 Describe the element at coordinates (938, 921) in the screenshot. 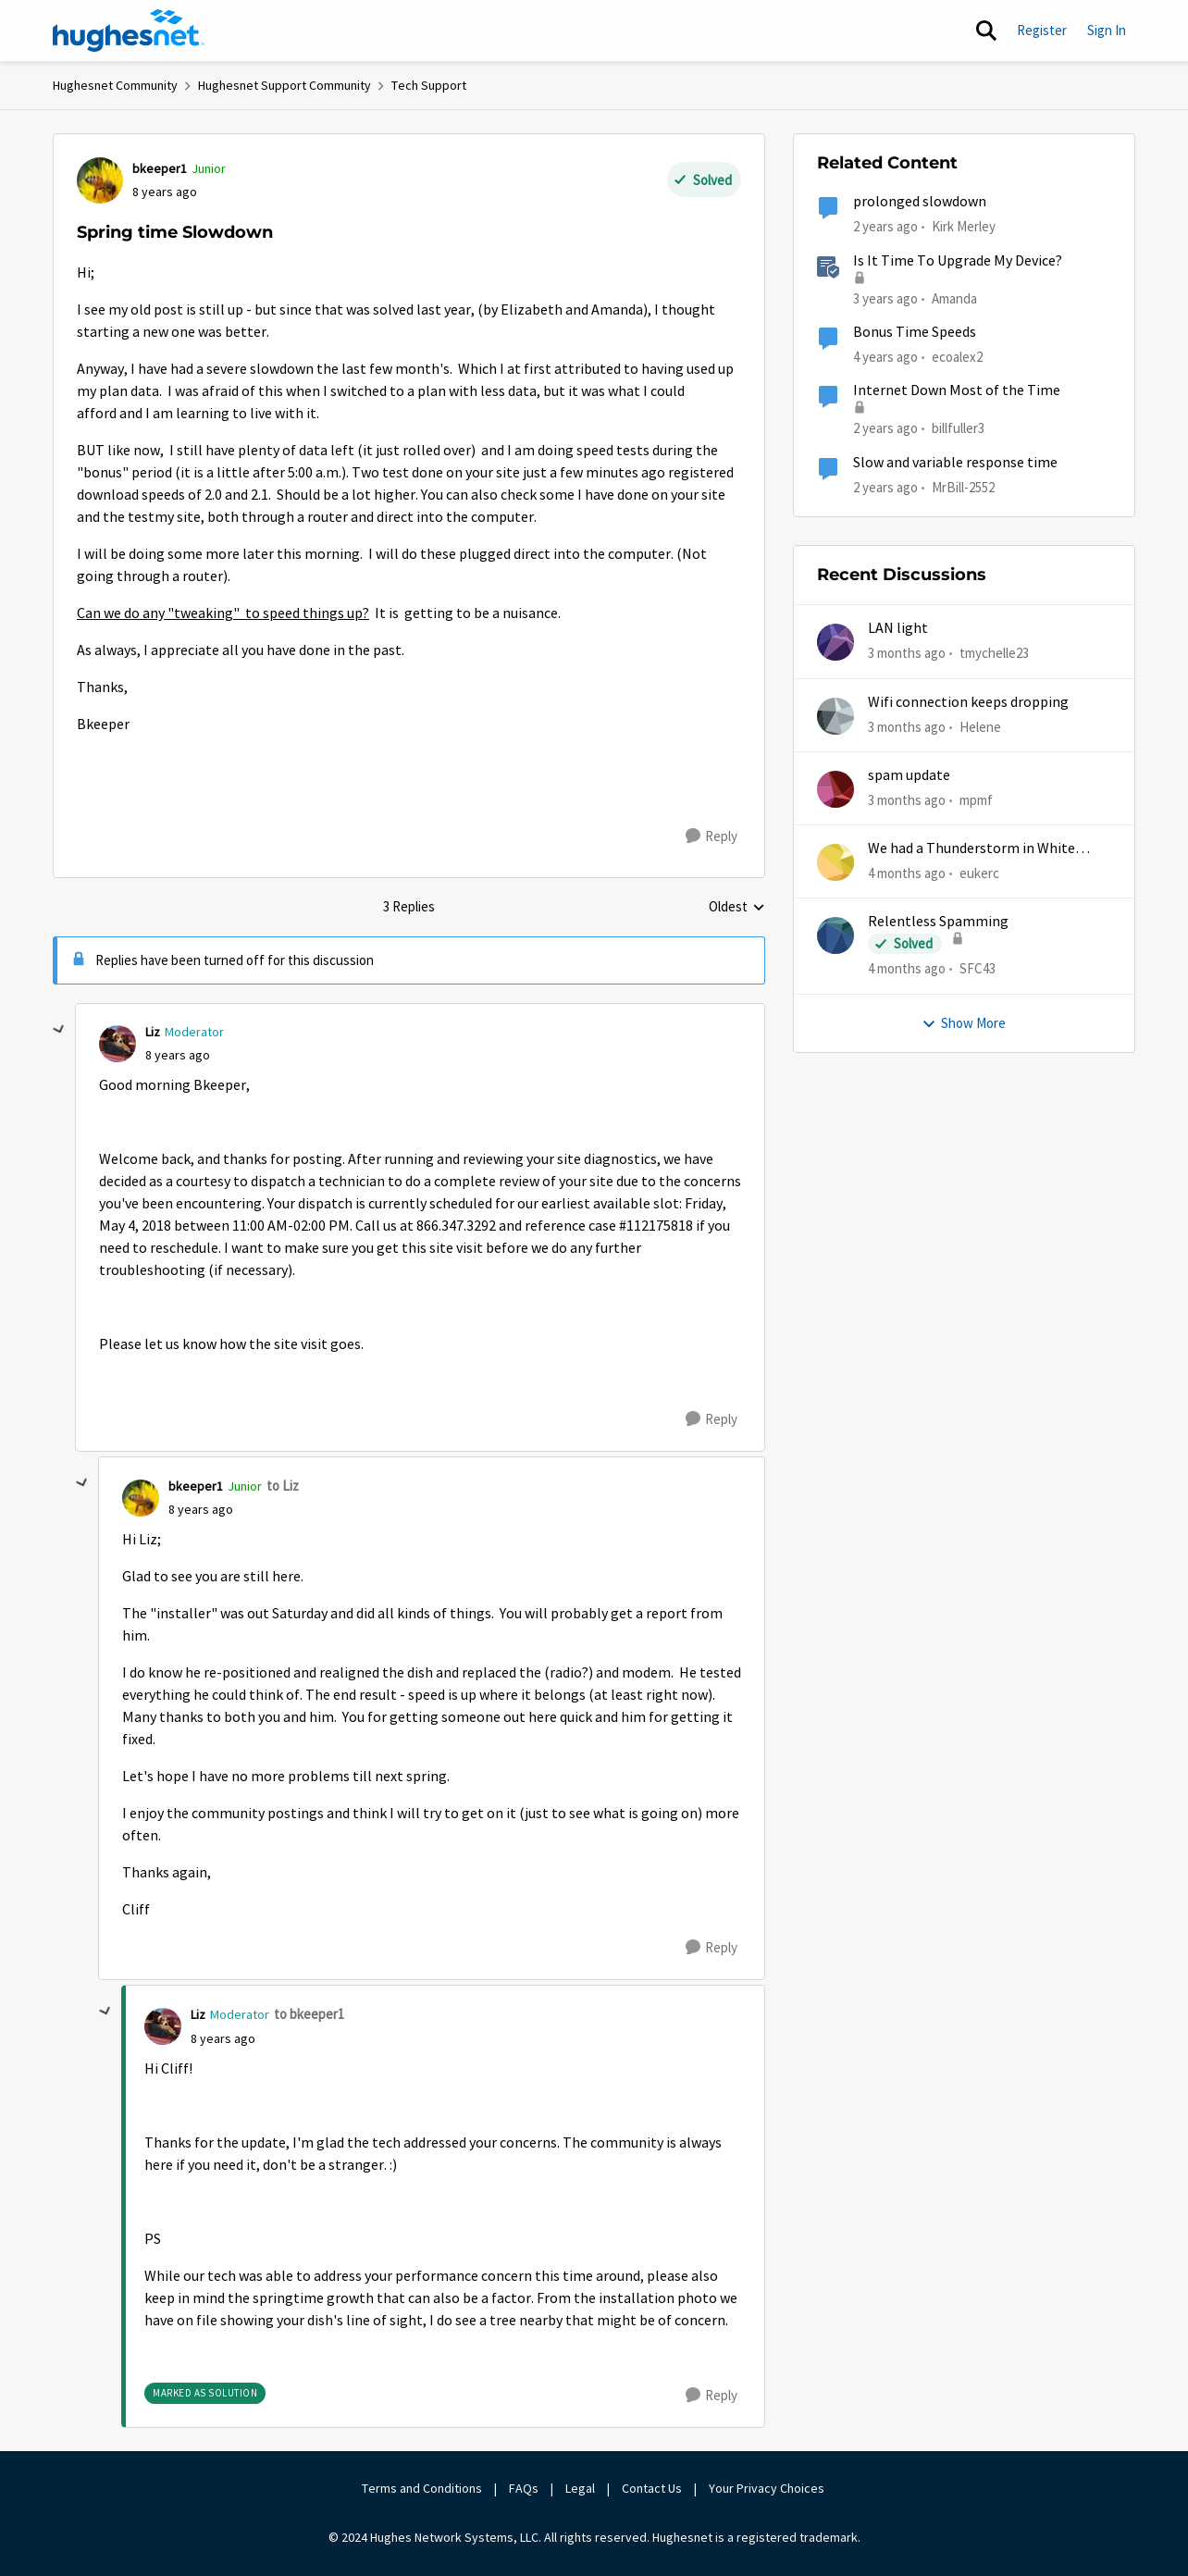

I see `Relentless Spamming` at that location.